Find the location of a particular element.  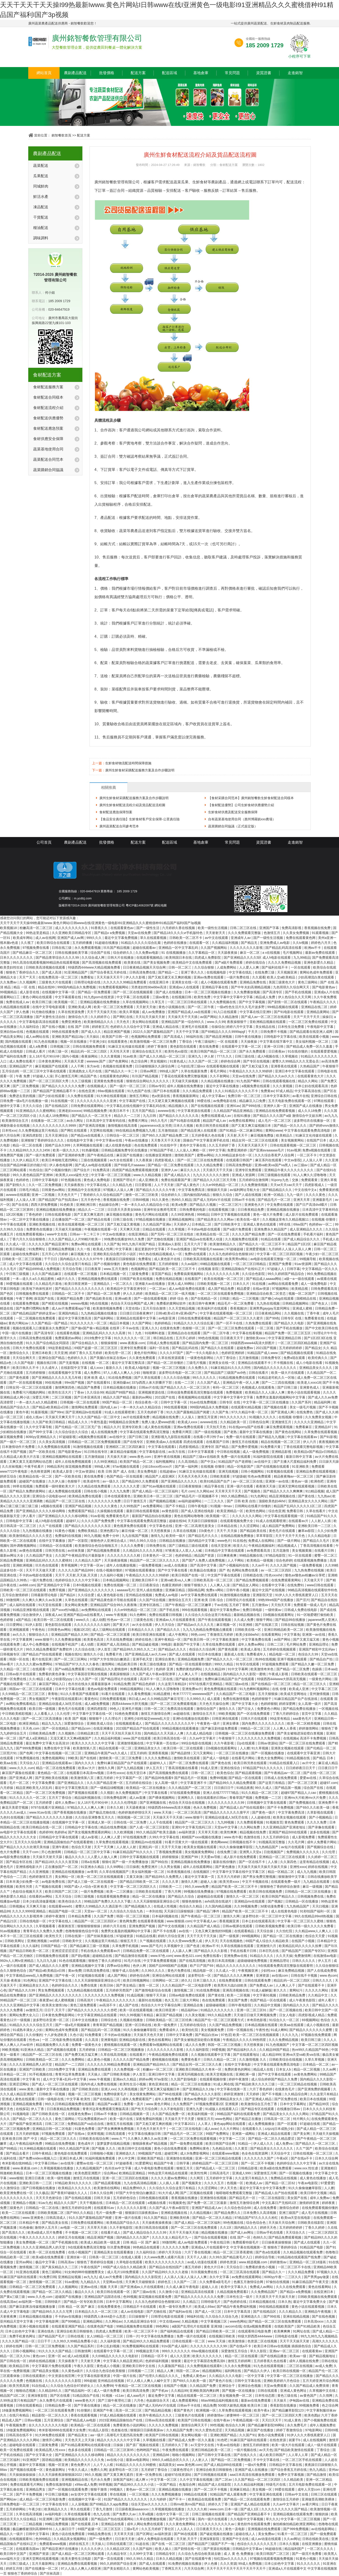

人人爽人人爱 is located at coordinates (111, 1837).